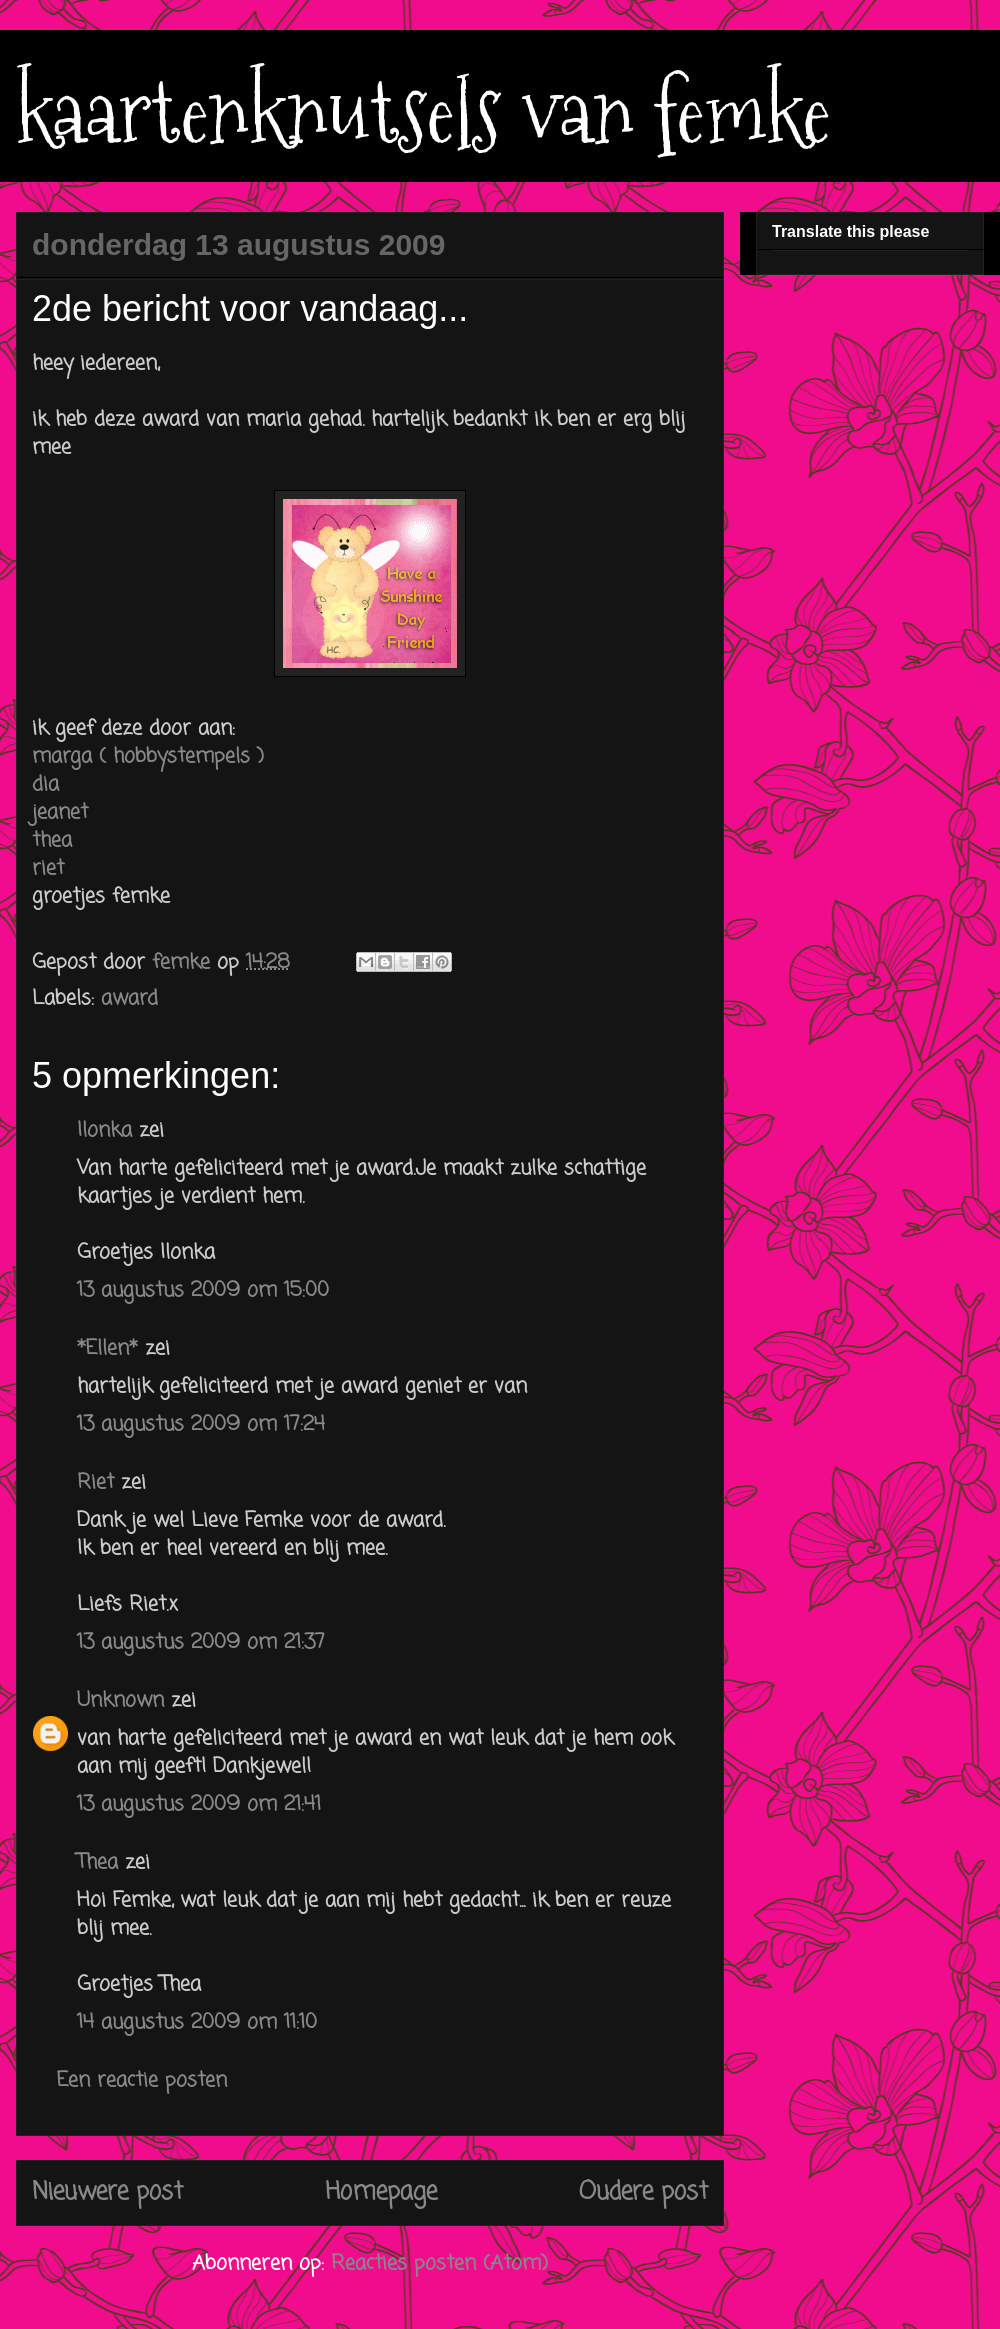  I want to click on Een reactie posten, so click(142, 2080).